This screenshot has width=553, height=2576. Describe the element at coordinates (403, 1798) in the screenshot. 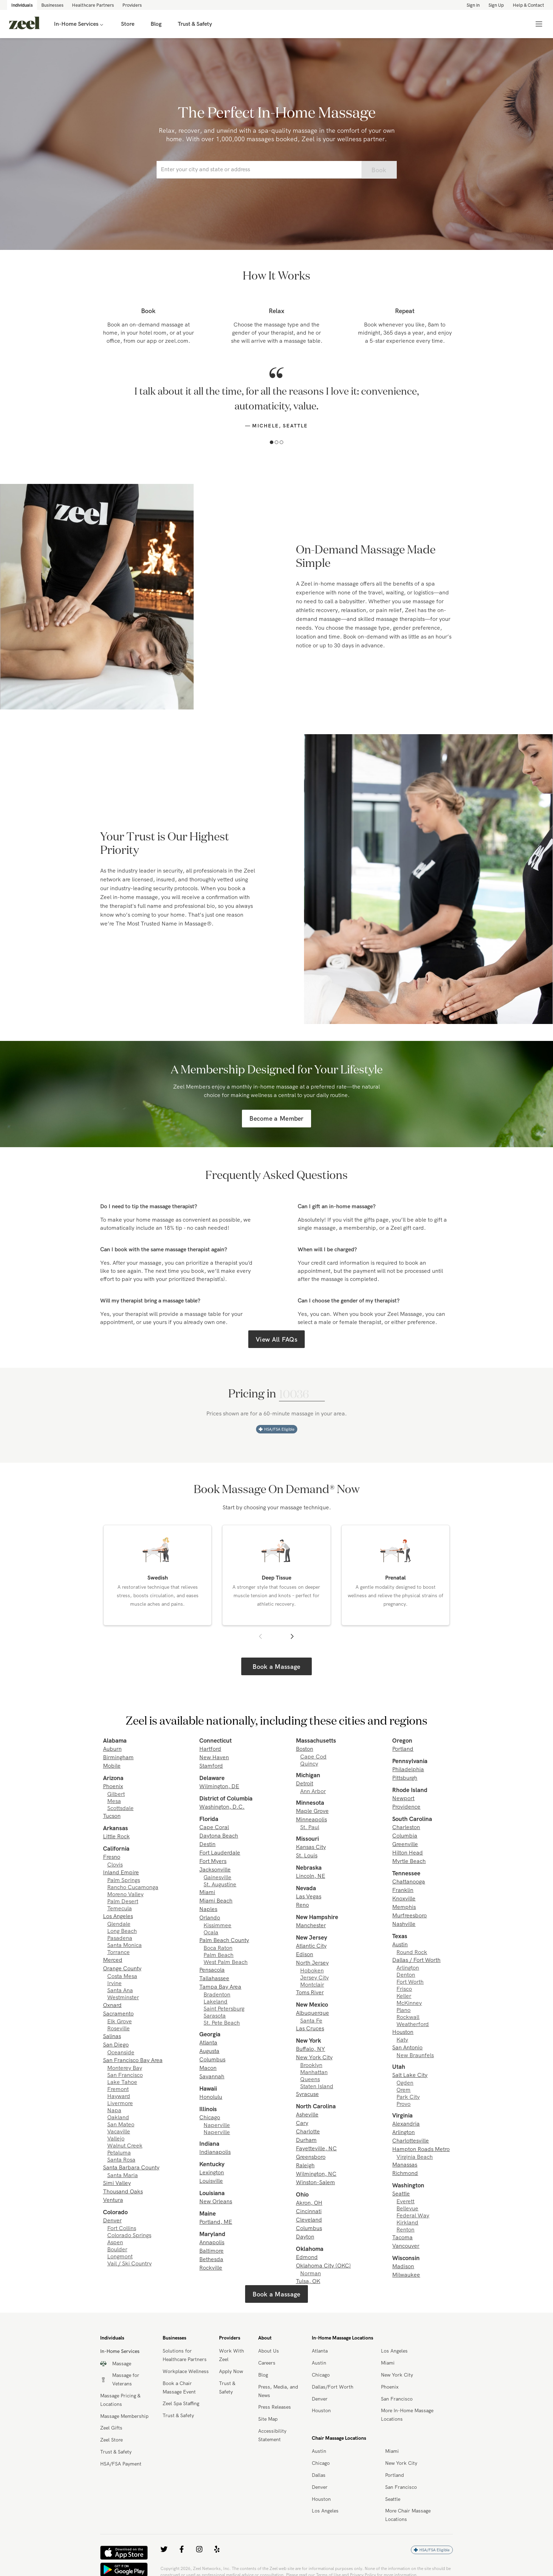

I see `Newport [link]` at that location.